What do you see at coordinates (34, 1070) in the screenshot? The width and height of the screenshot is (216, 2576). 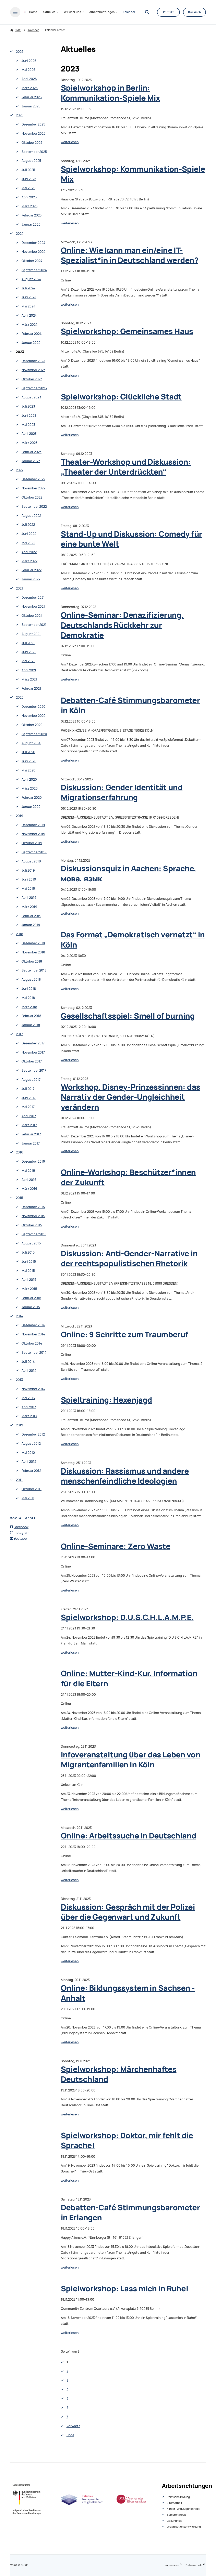 I see `September 2017` at bounding box center [34, 1070].